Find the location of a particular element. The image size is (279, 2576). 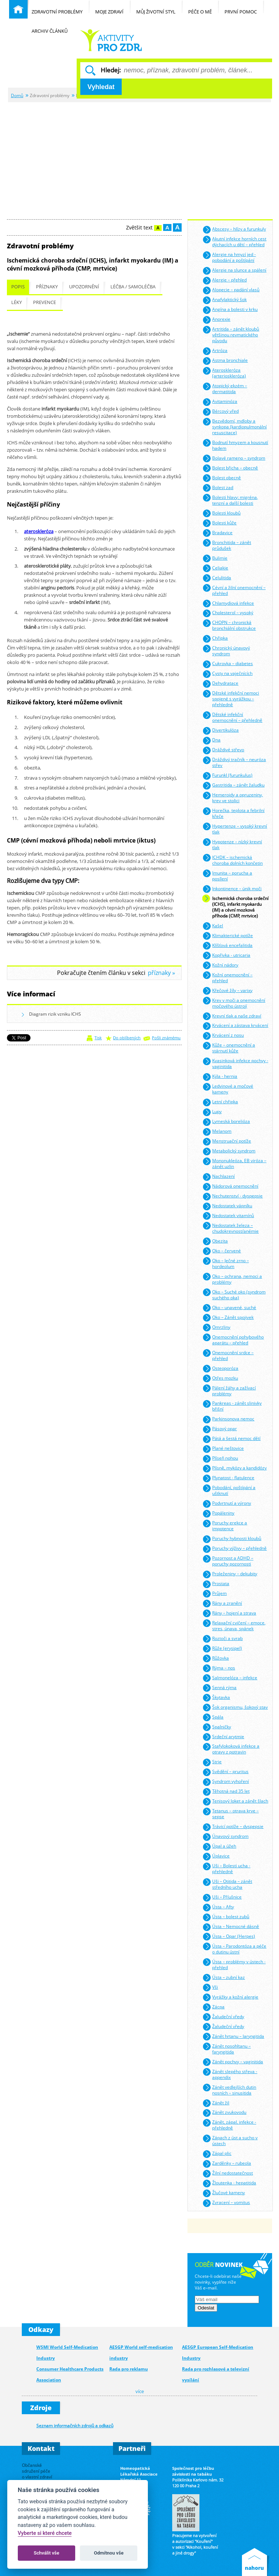

Oko – Zánět spojivek is located at coordinates (228, 1317).